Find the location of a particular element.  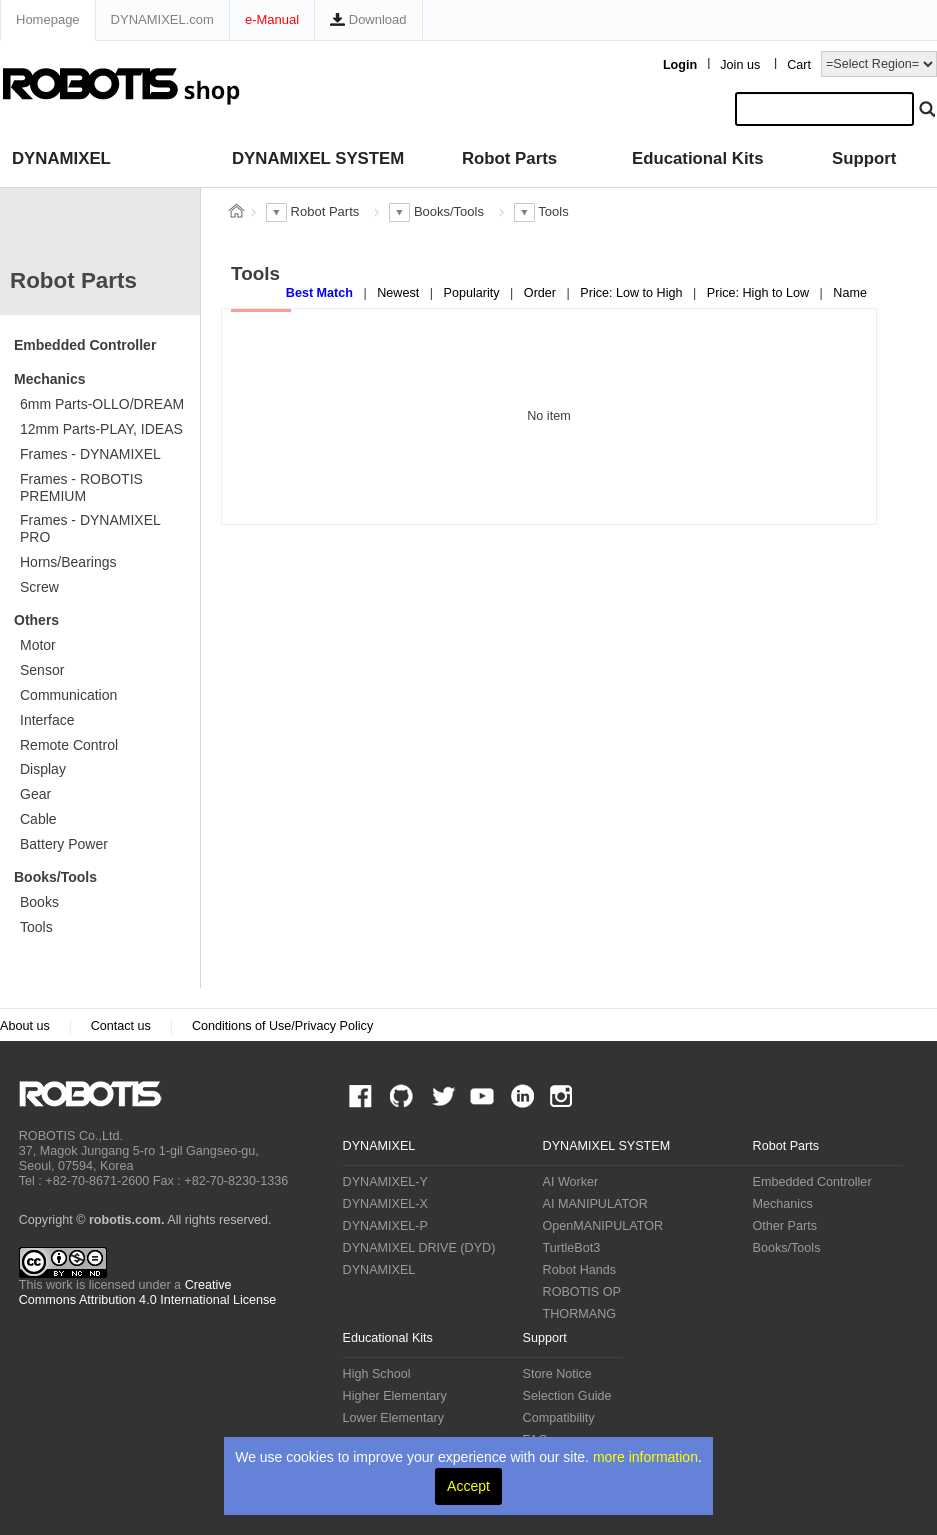

Robot Parts is located at coordinates (509, 158).